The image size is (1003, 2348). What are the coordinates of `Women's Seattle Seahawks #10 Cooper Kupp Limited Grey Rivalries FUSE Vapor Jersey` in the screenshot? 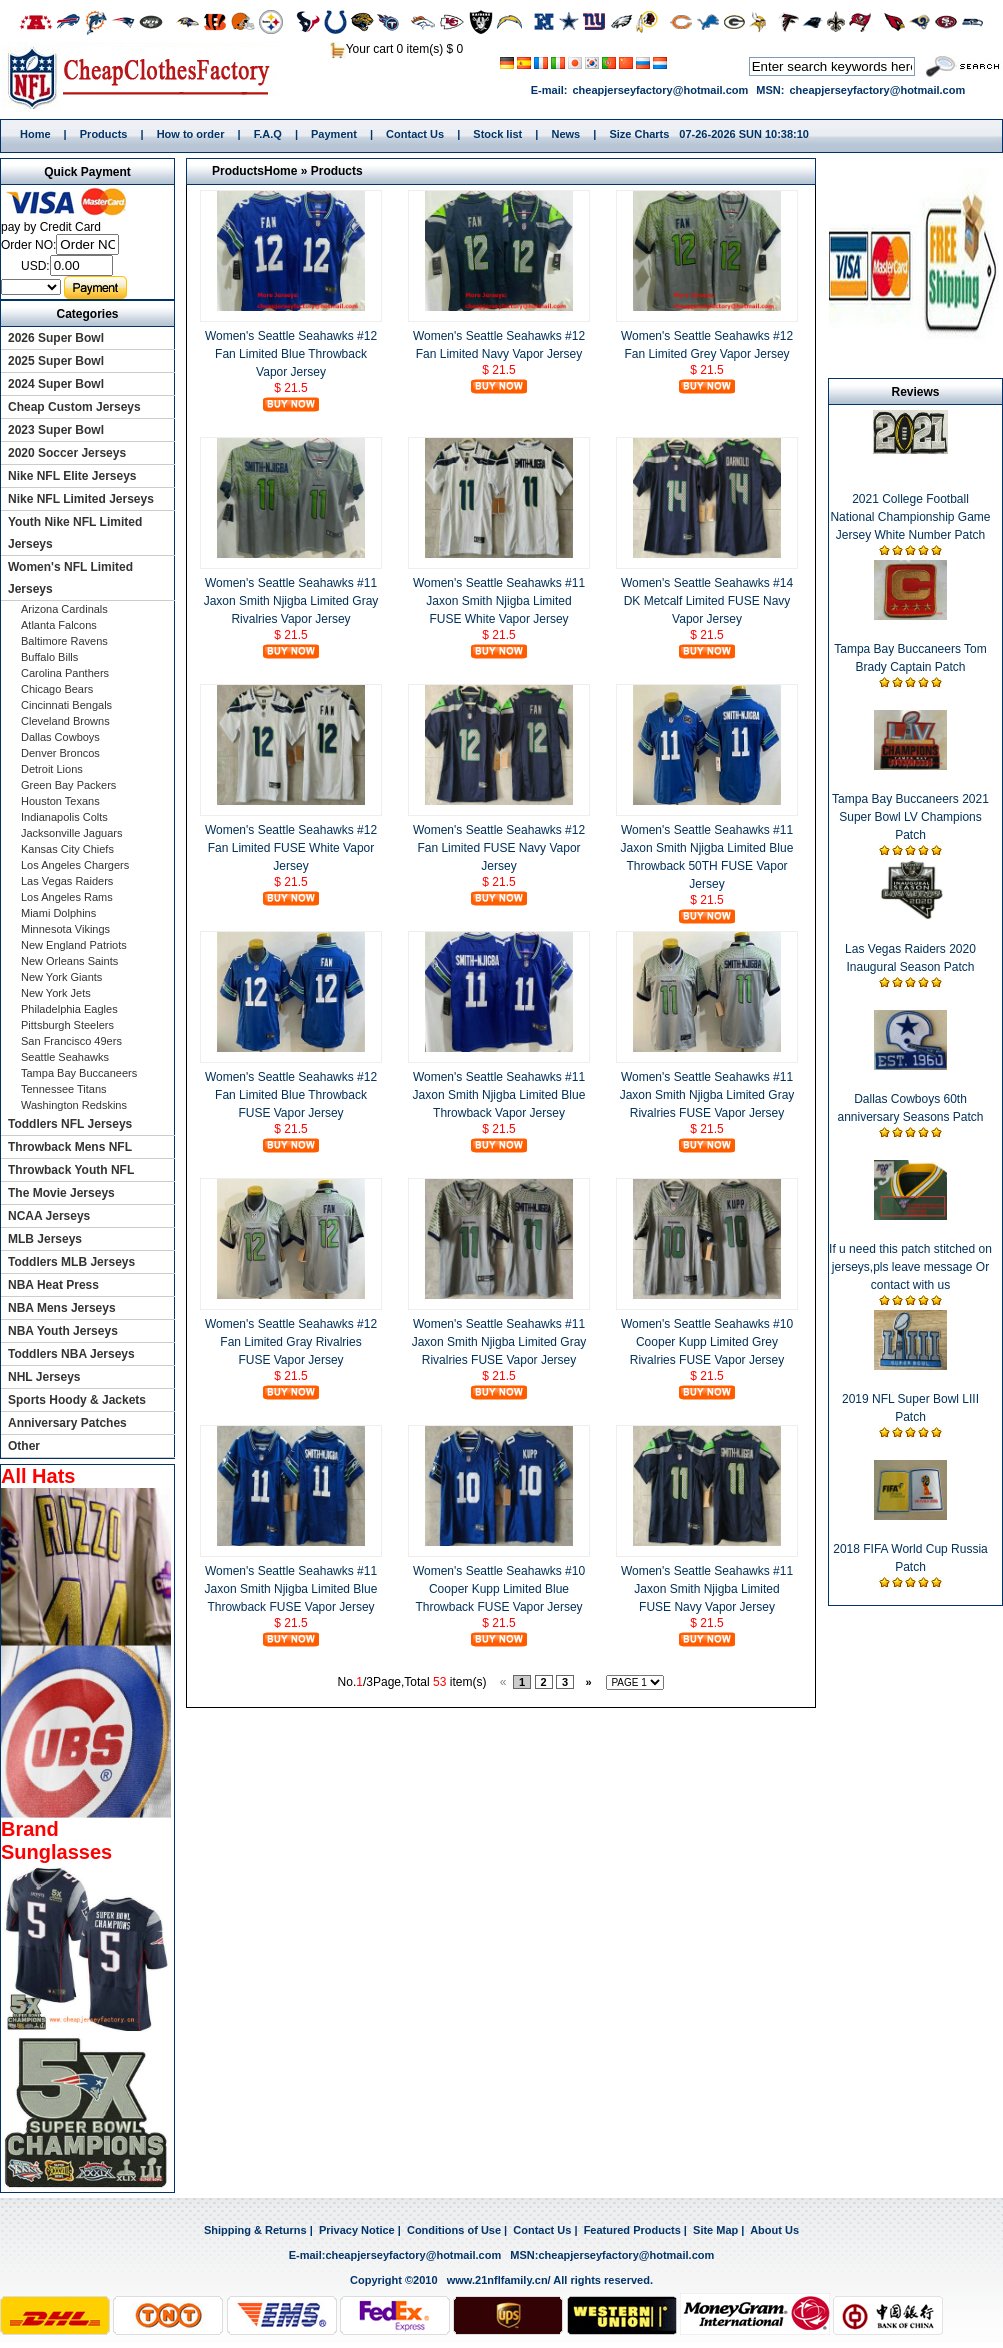 It's located at (707, 1342).